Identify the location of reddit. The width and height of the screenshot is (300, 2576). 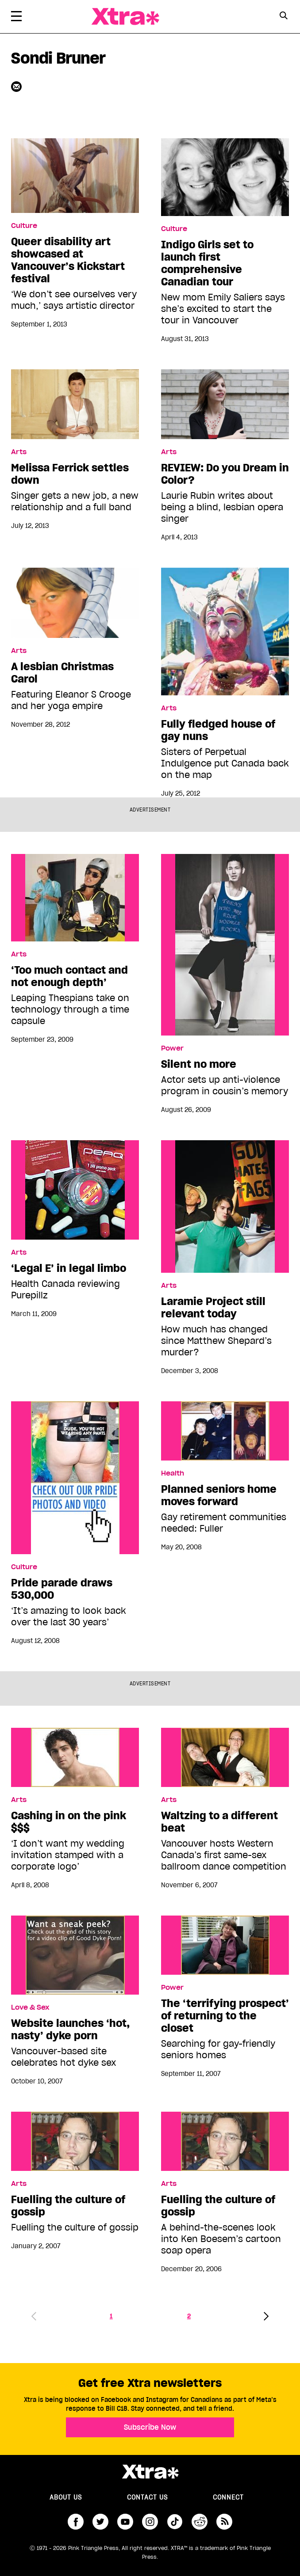
(200, 2522).